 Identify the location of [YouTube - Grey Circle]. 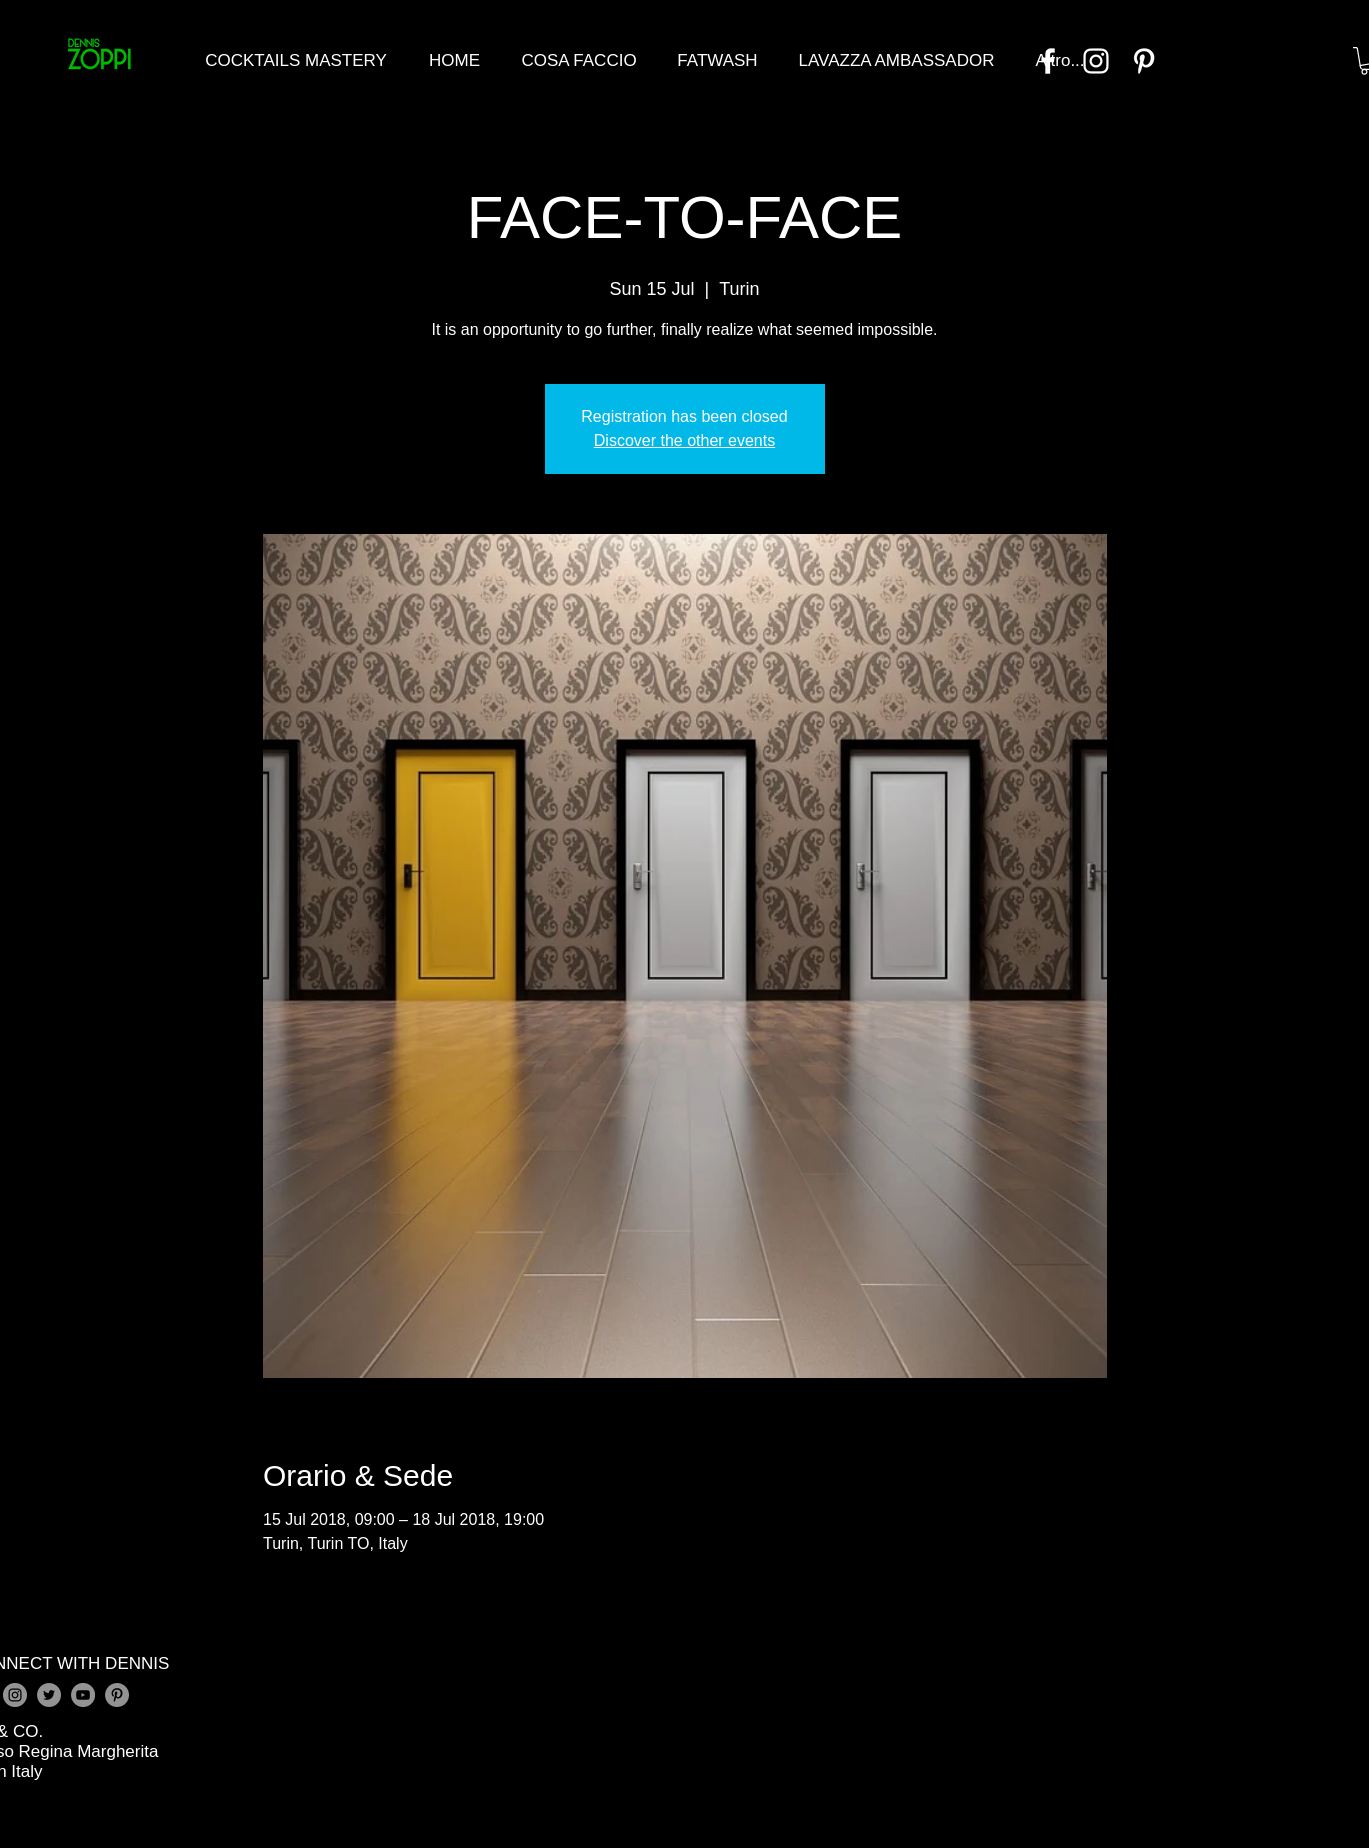
(83, 1695).